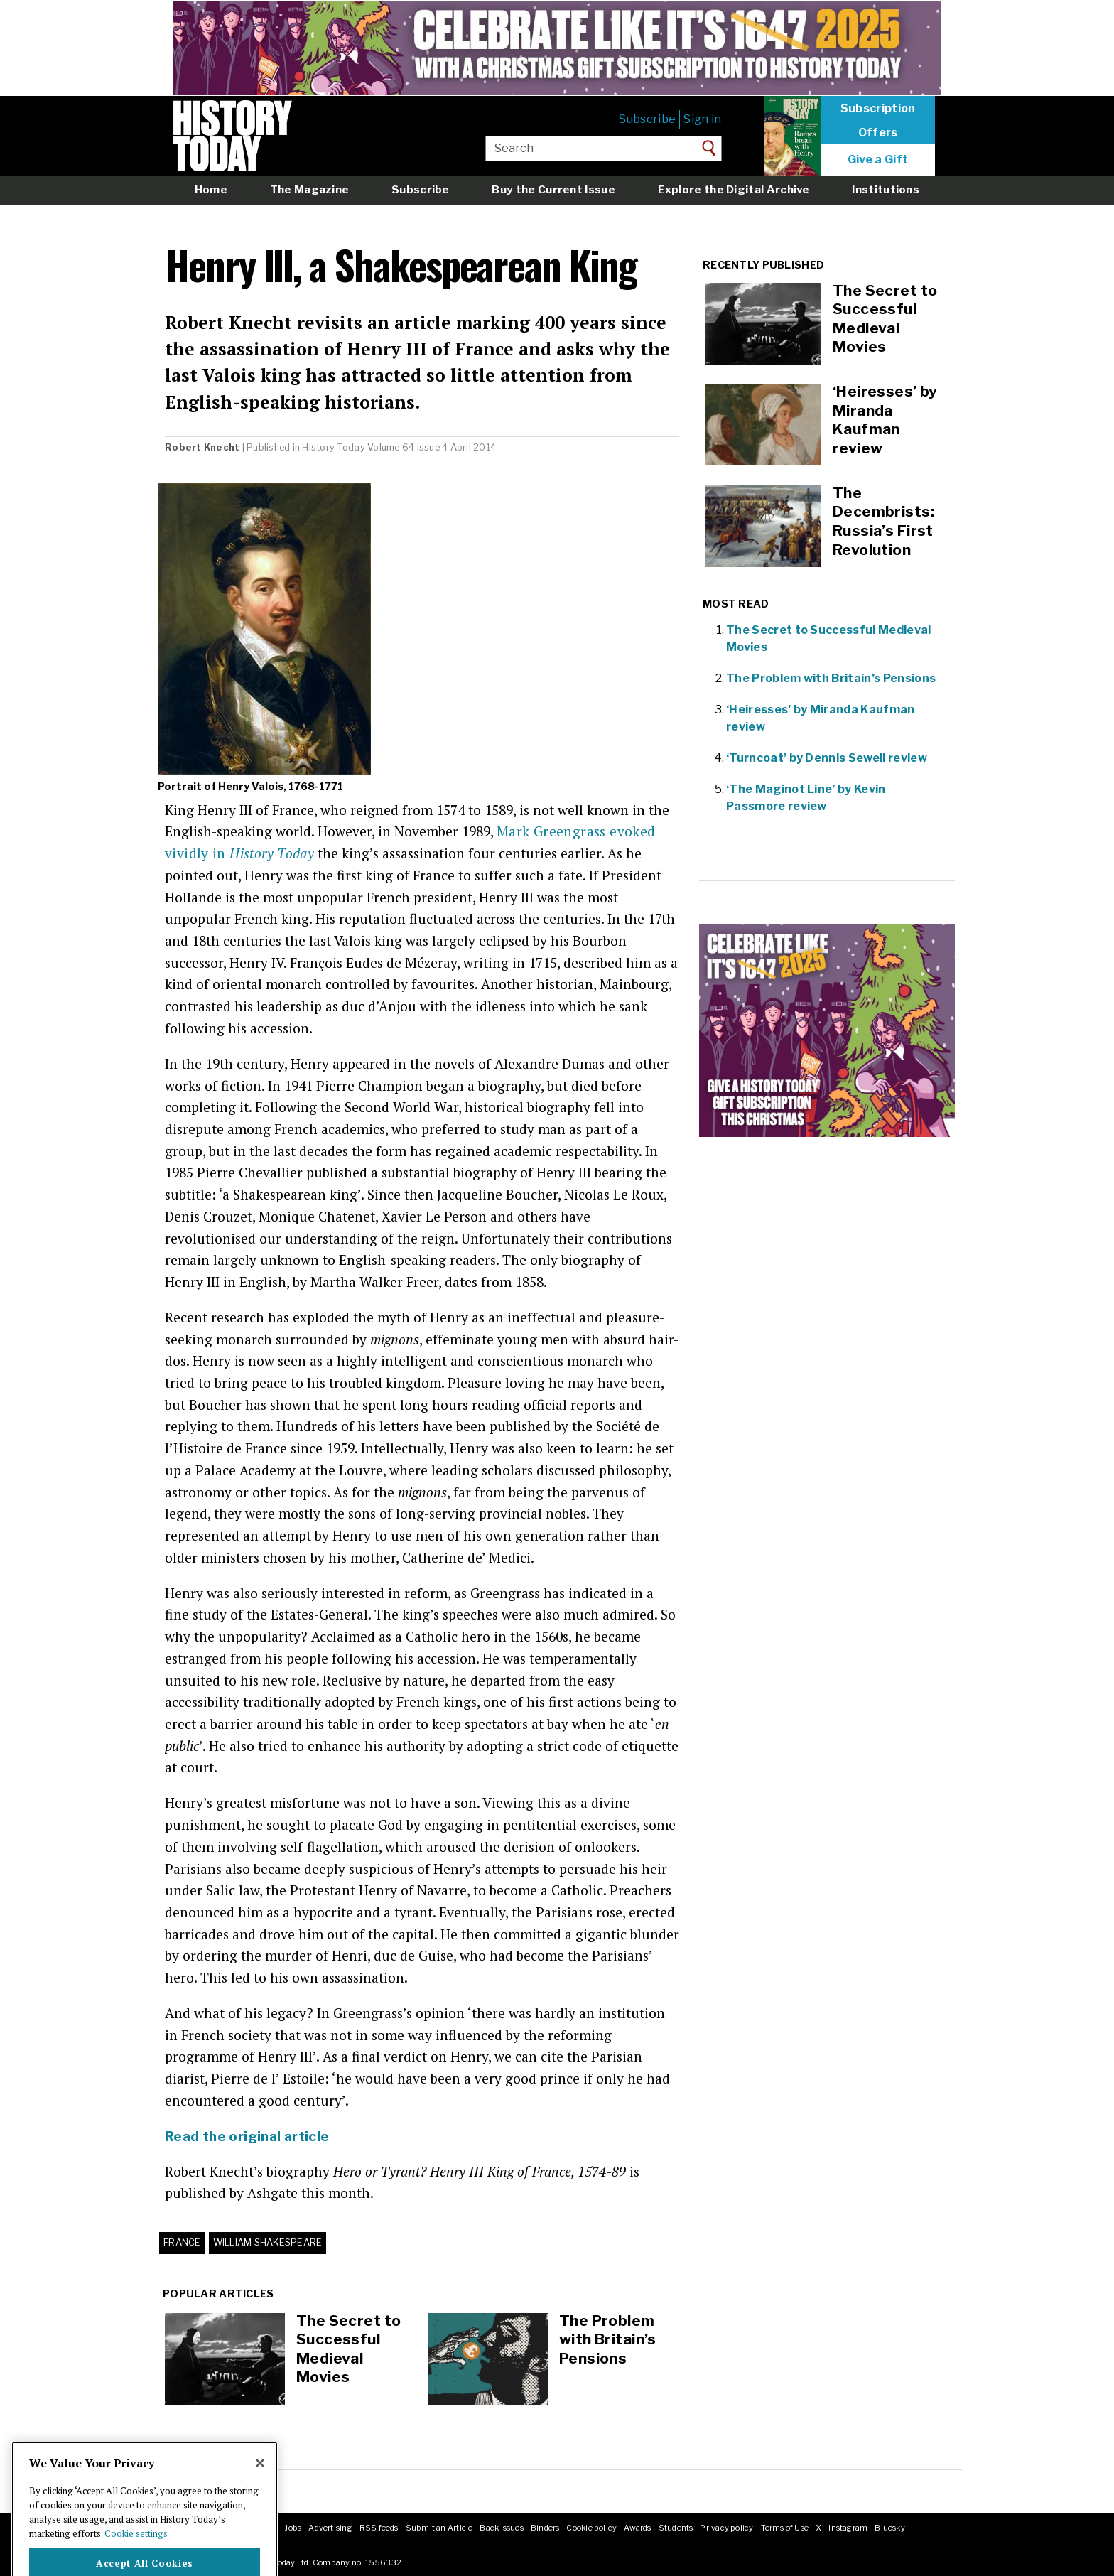  What do you see at coordinates (676, 2528) in the screenshot?
I see `Students` at bounding box center [676, 2528].